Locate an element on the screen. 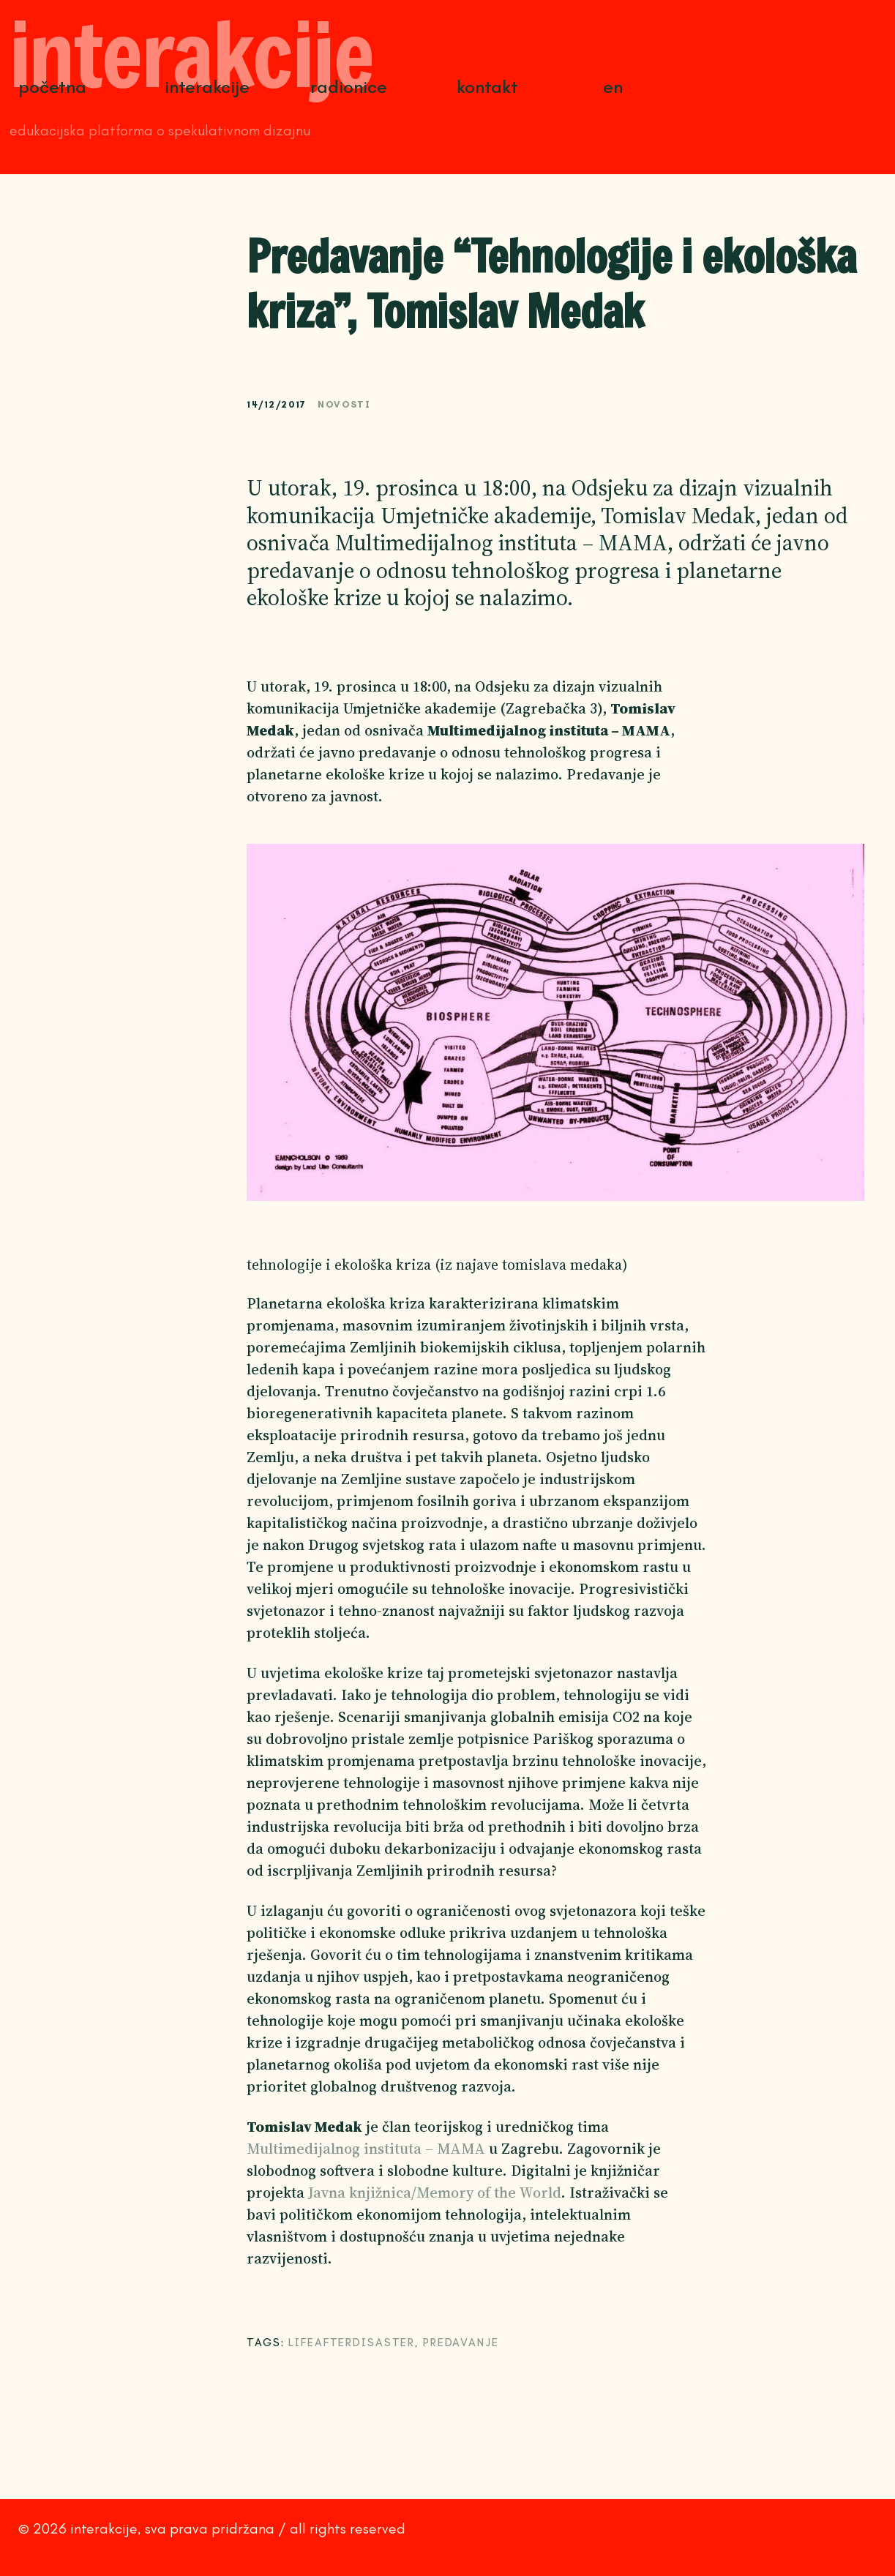  Multimedijalnog instituta – MAMA is located at coordinates (366, 2148).